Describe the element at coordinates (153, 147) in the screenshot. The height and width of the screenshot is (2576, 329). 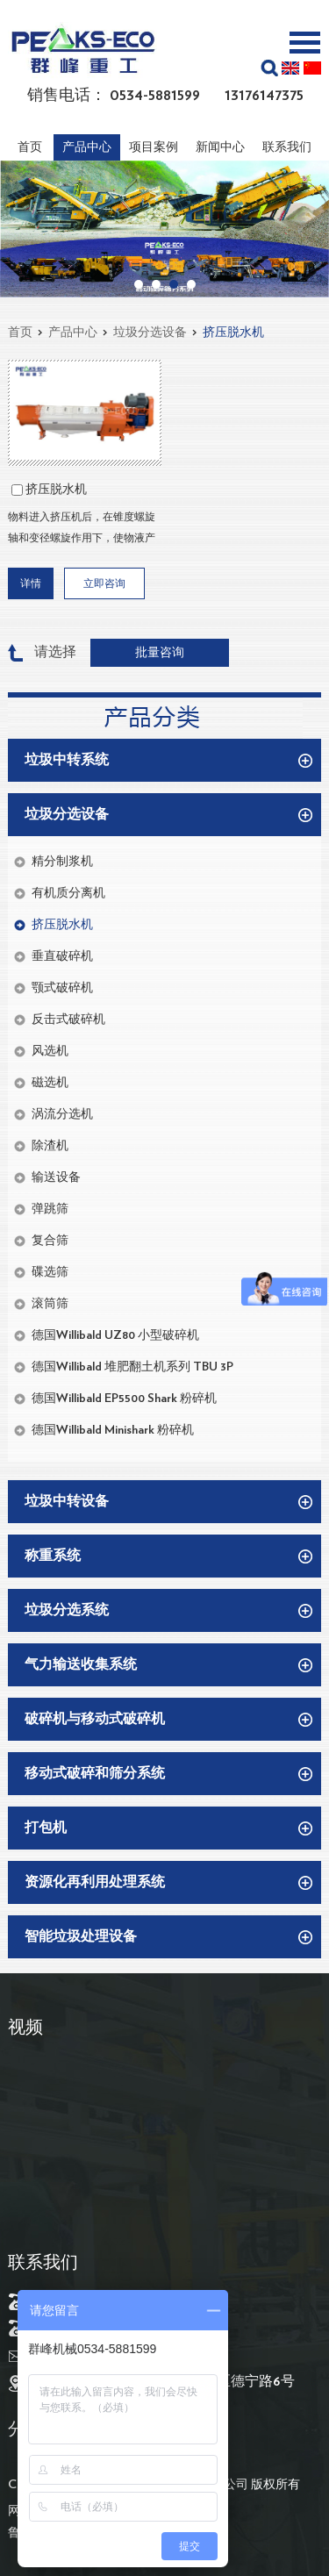
I see `项目案例` at that location.